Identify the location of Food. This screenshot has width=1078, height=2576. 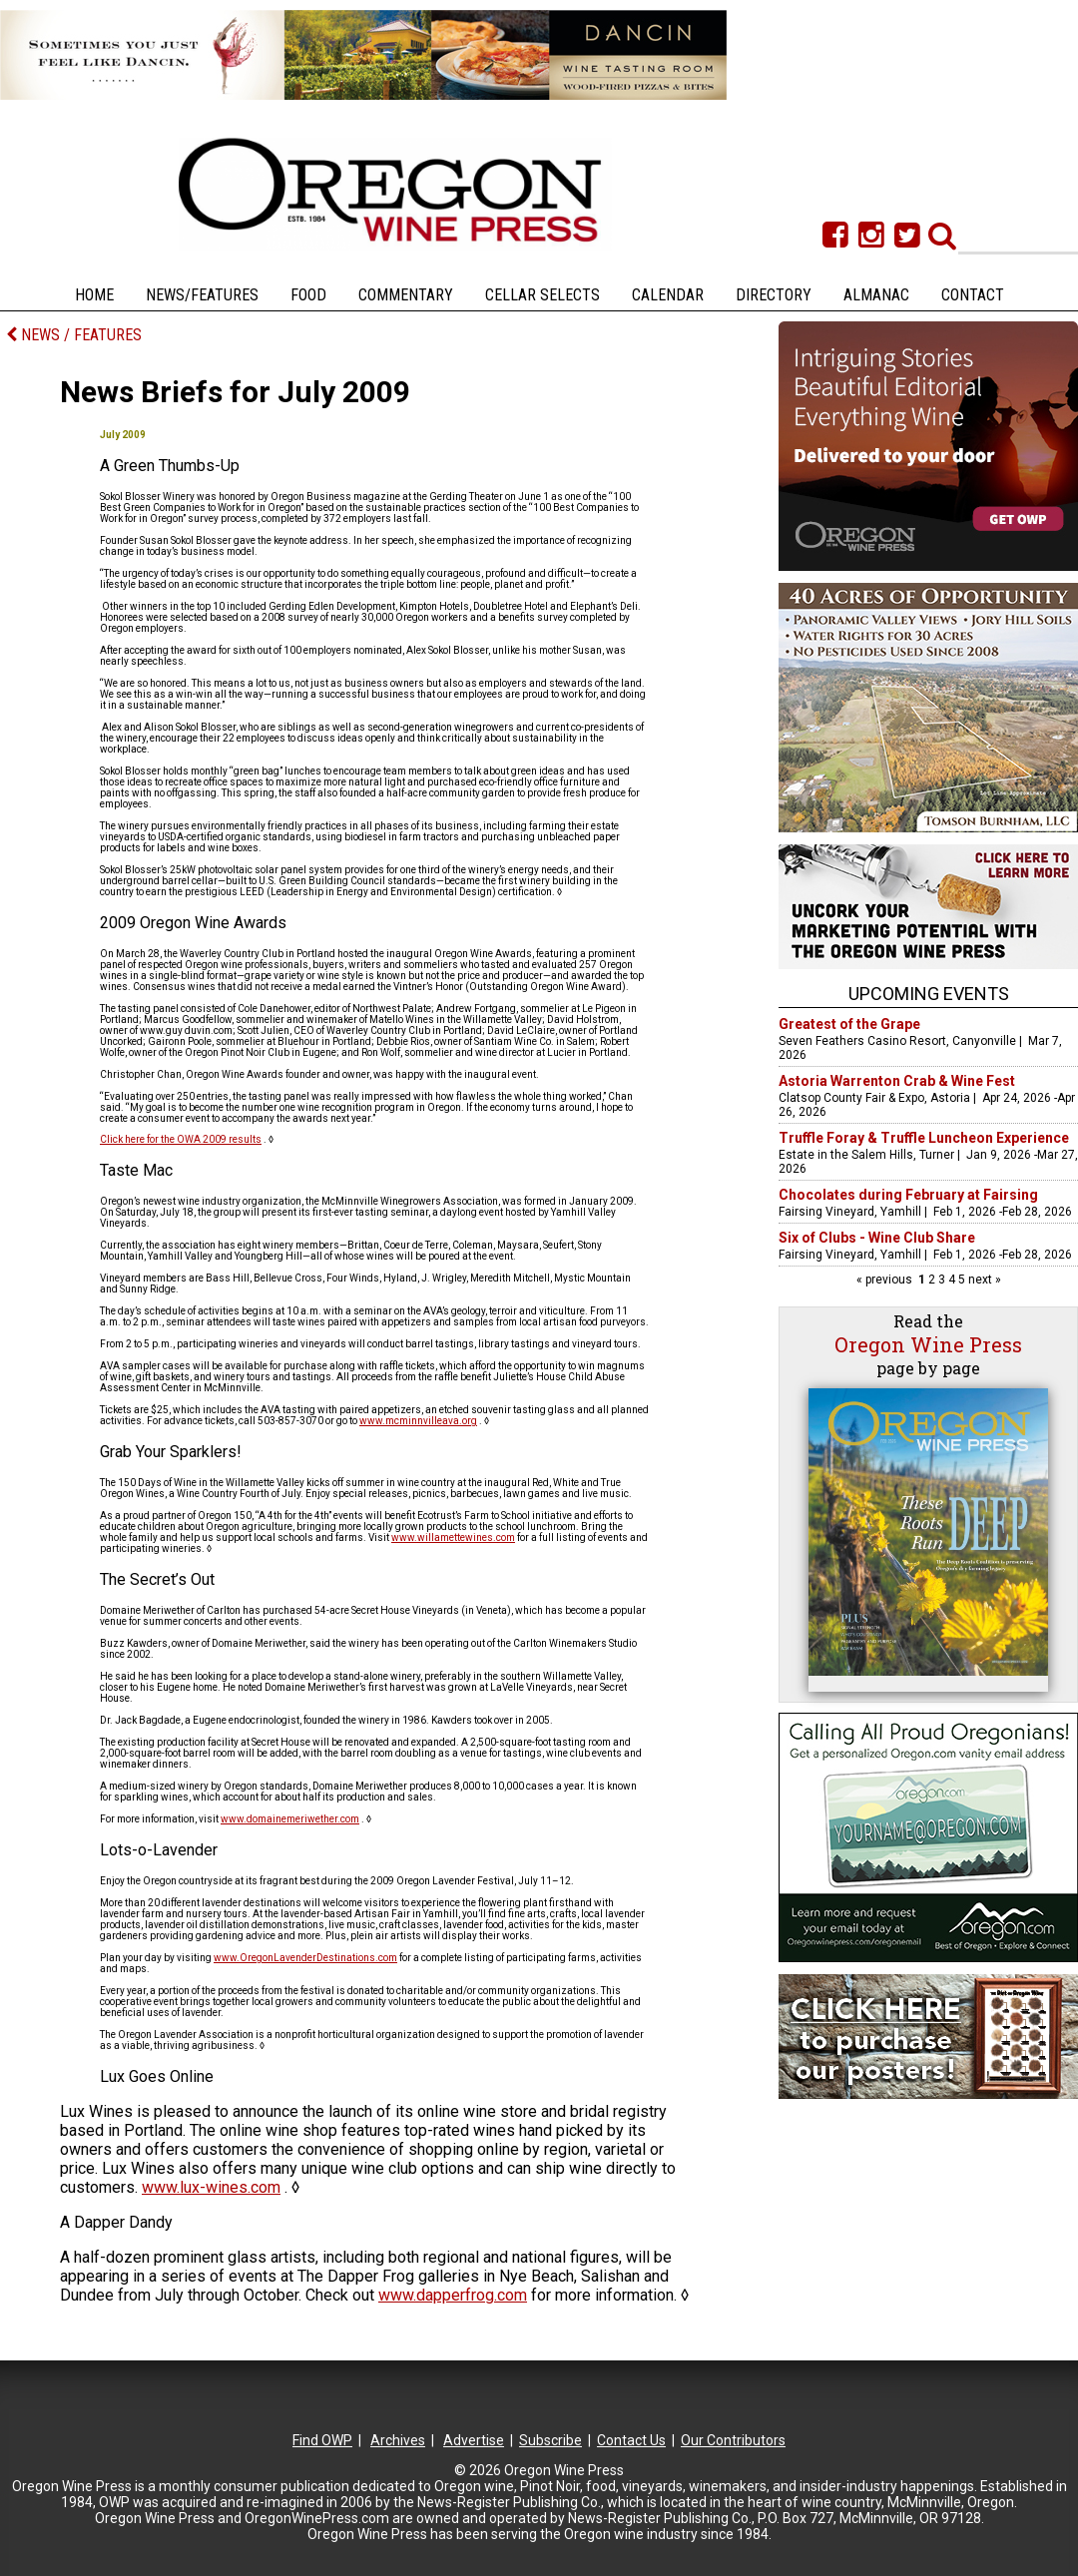
(308, 294).